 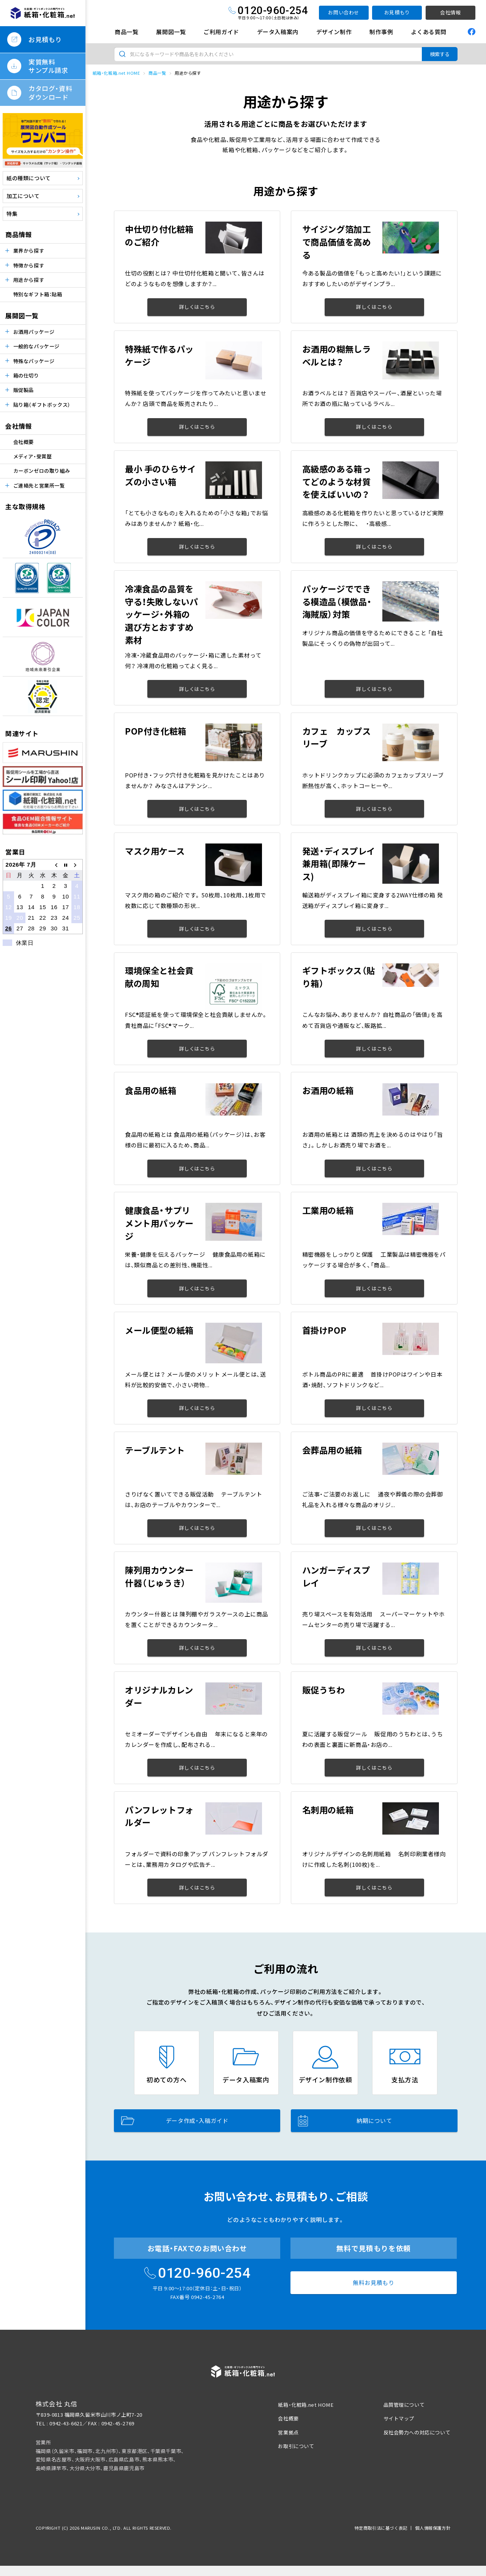 I want to click on 実質無料サンプル請求, so click(x=48, y=66).